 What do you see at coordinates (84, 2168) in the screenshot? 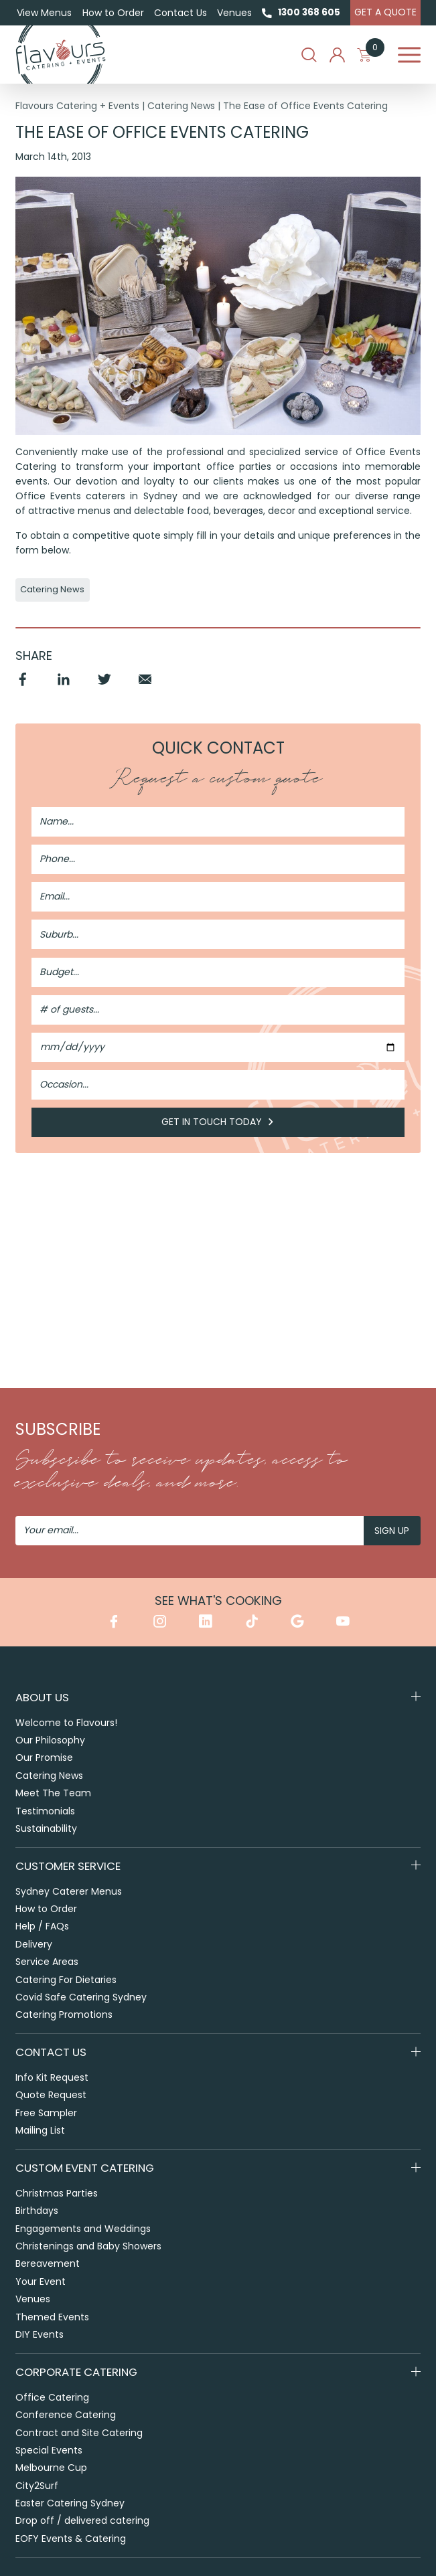
I see `Custom Event Catering` at bounding box center [84, 2168].